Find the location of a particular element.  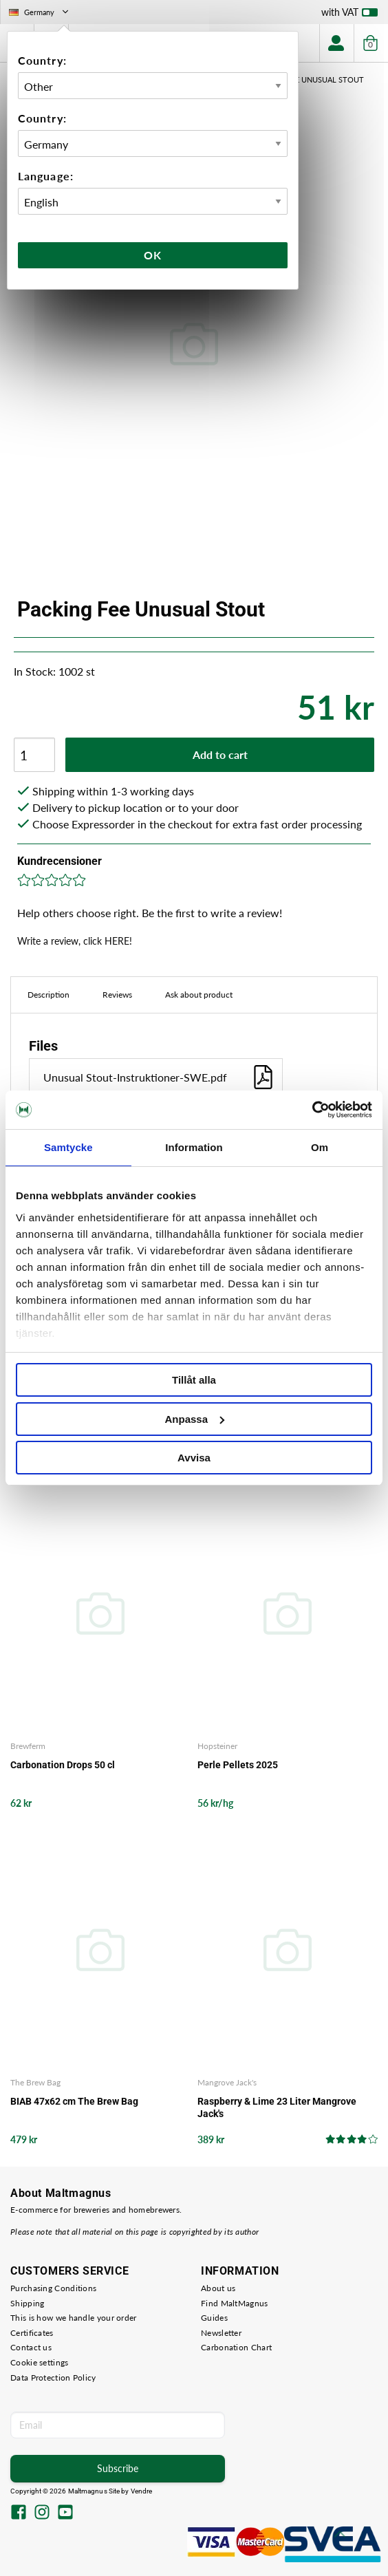

This is how we handle your order is located at coordinates (73, 2317).